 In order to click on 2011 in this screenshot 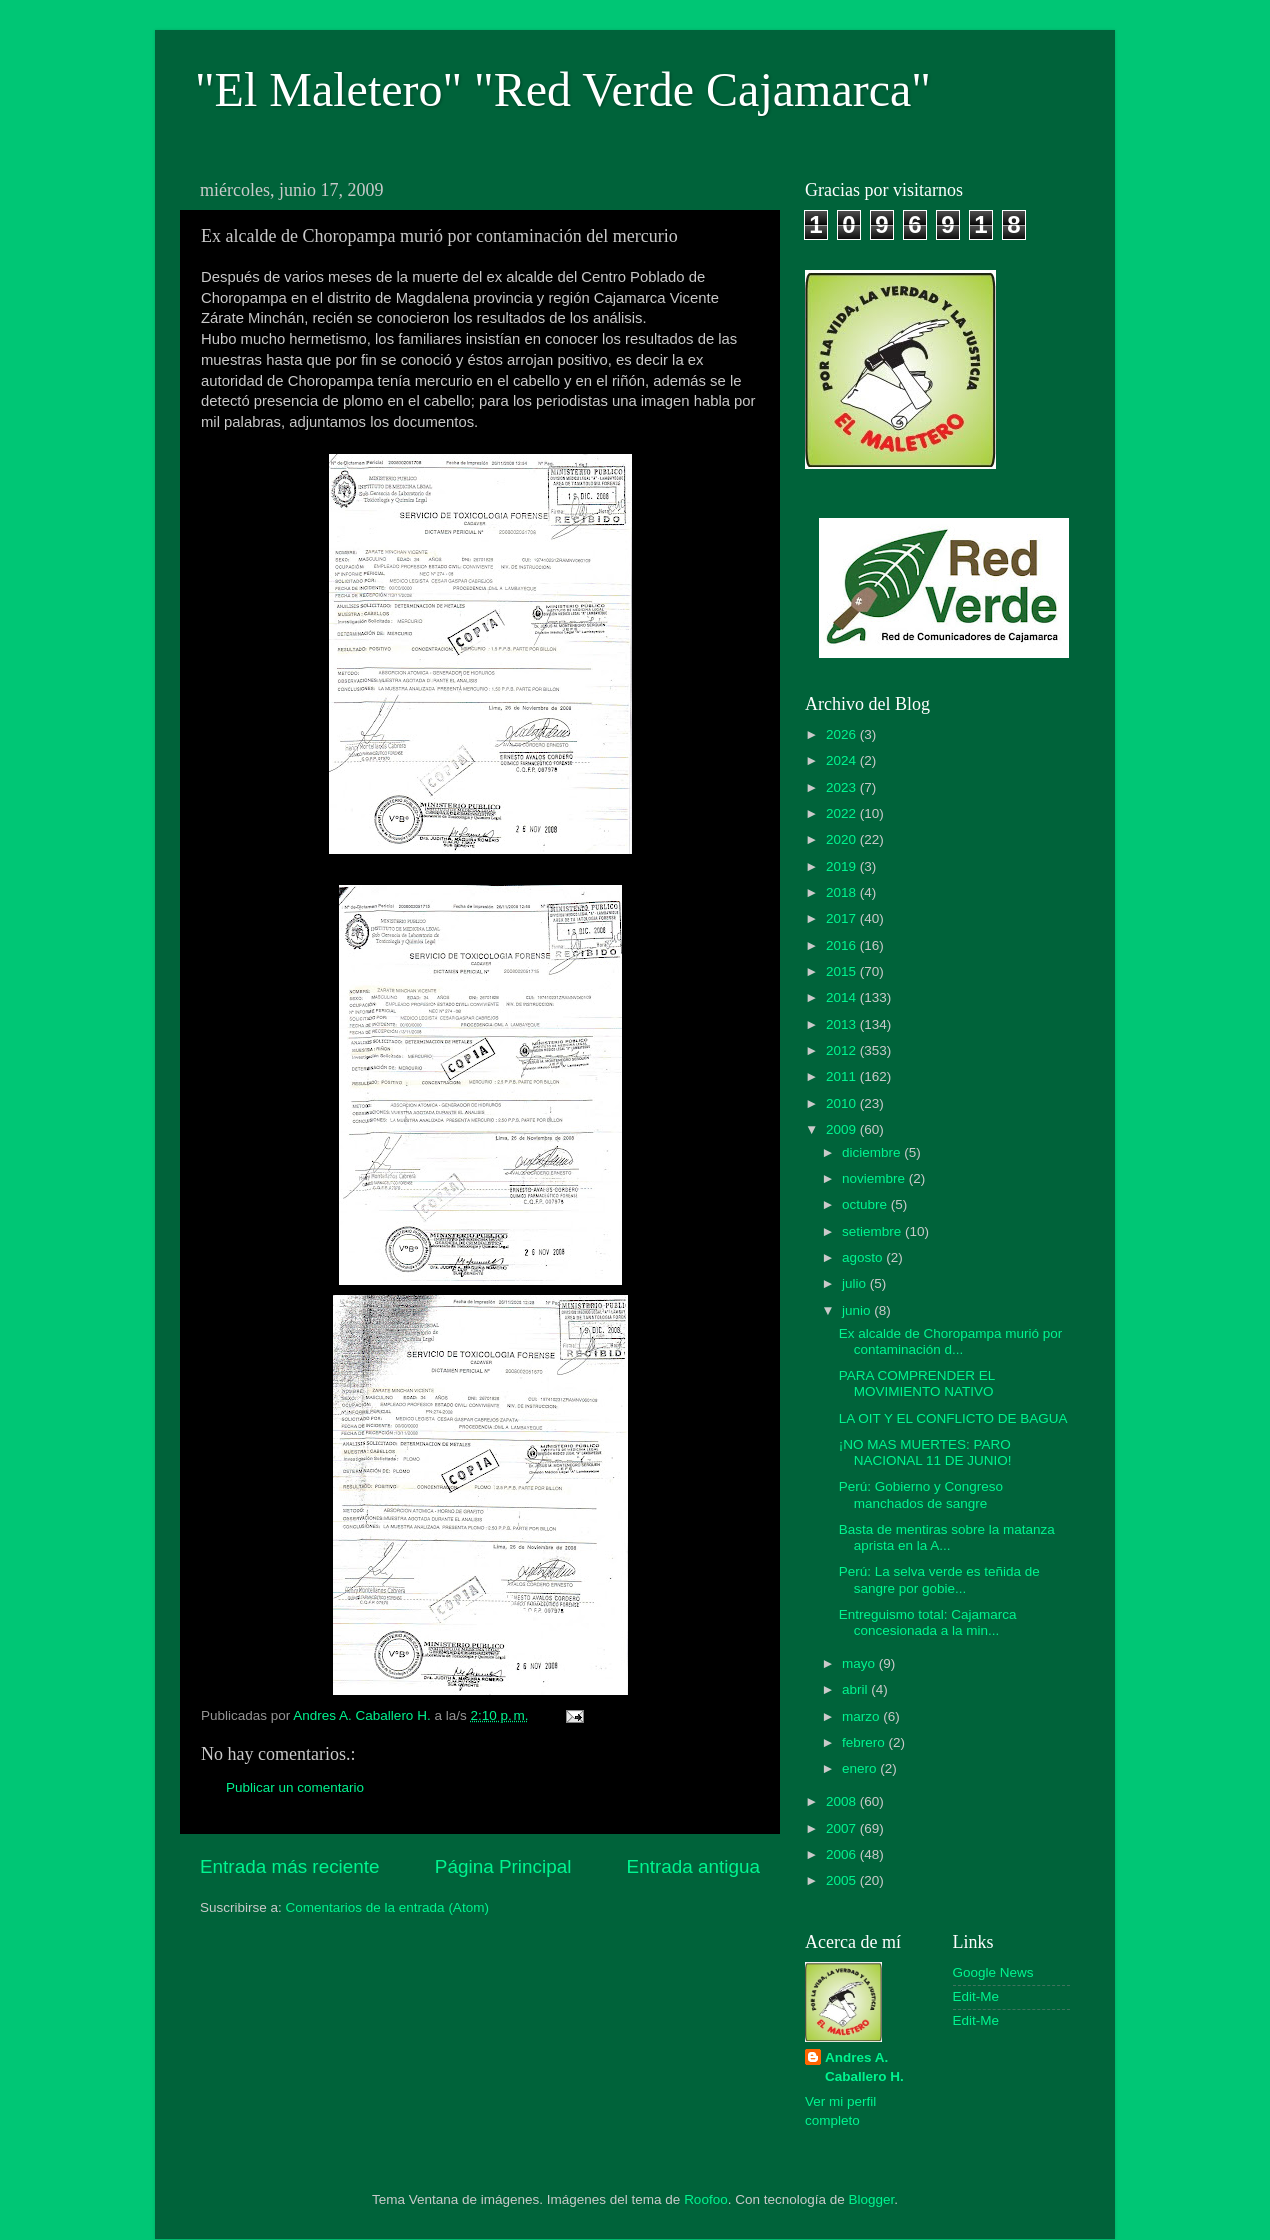, I will do `click(843, 1076)`.